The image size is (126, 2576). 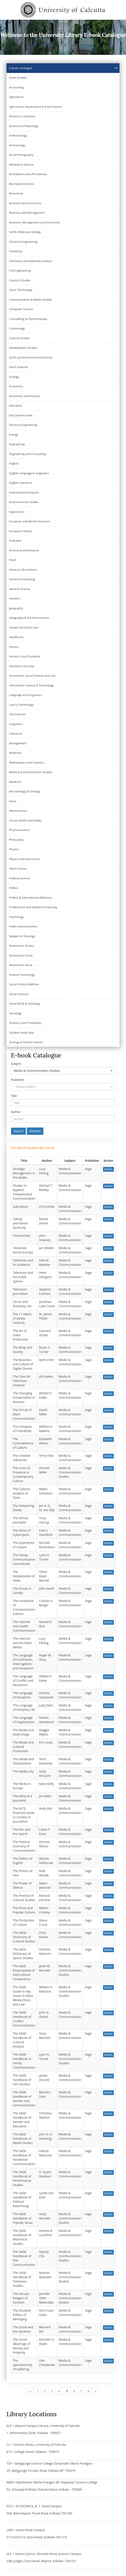 What do you see at coordinates (23, 348) in the screenshot?
I see `Development Studies` at bounding box center [23, 348].